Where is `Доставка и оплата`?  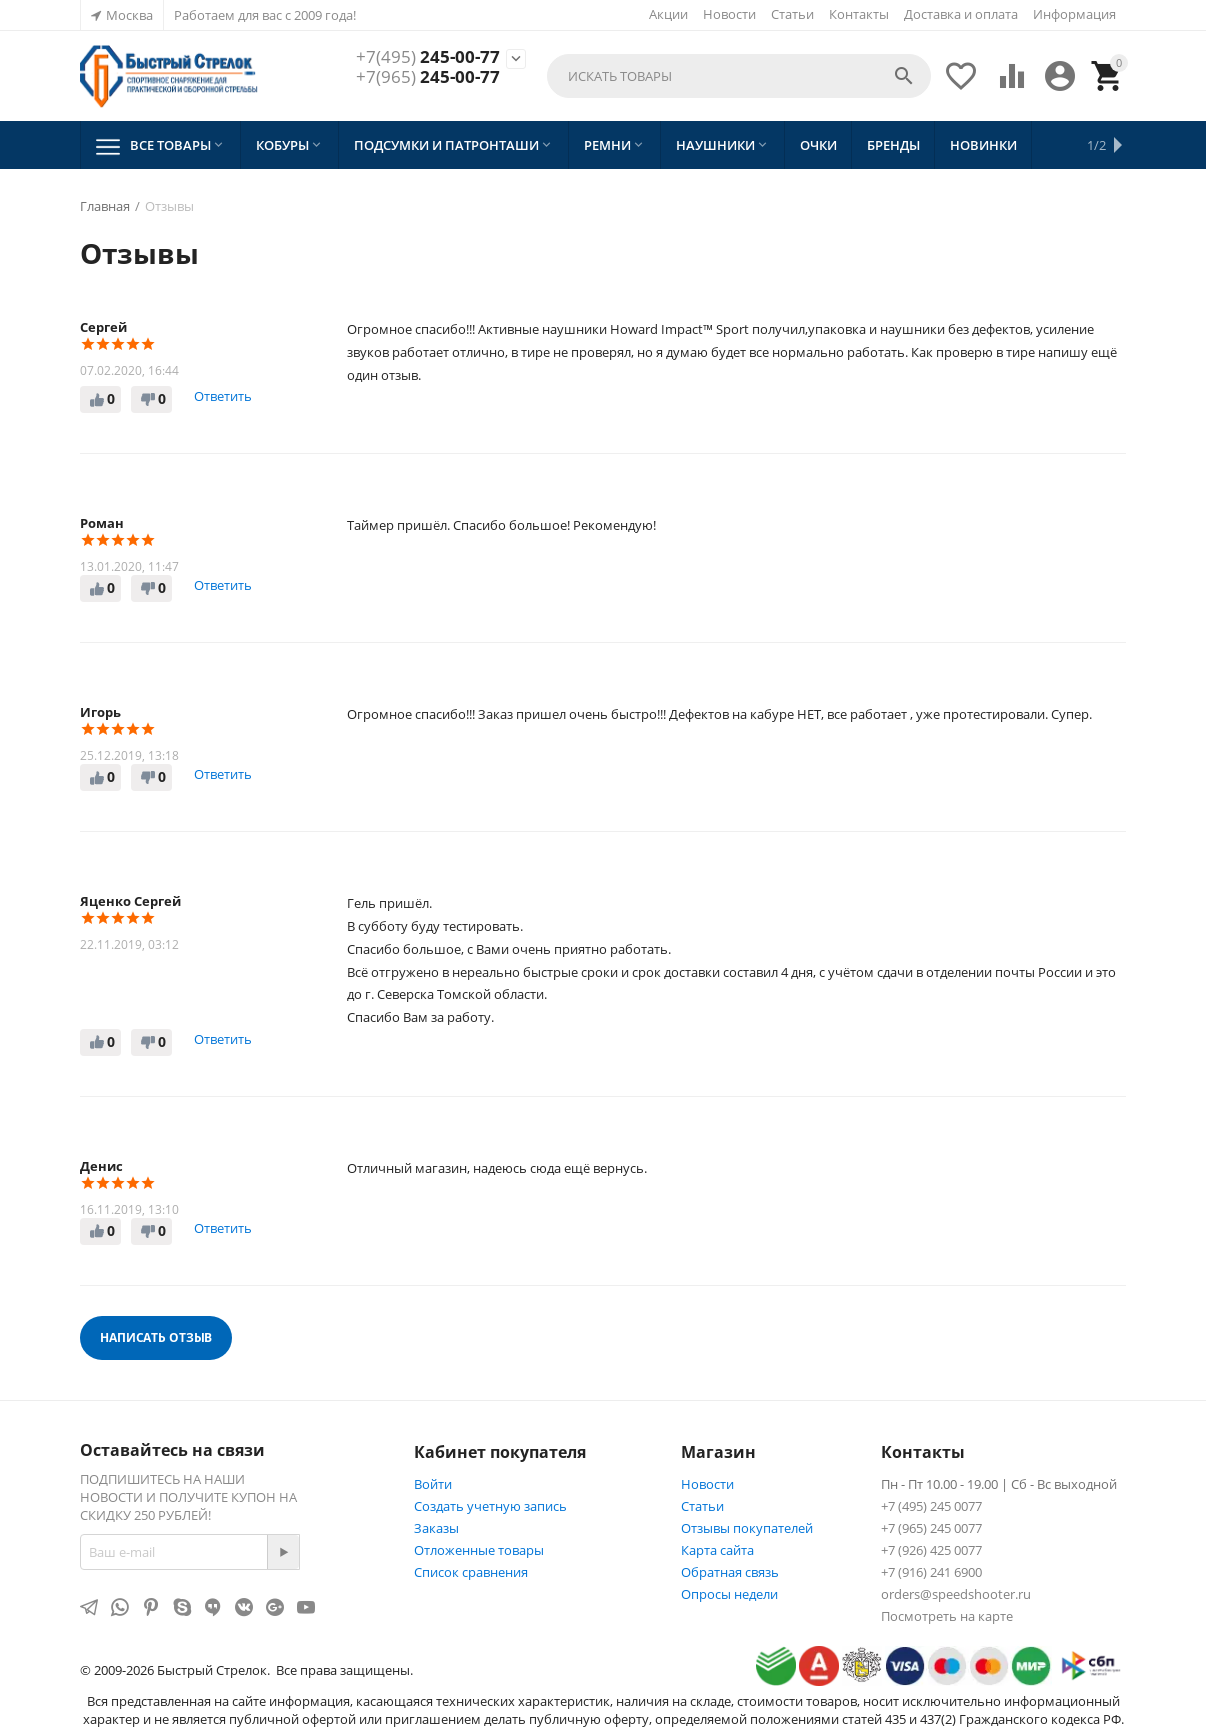 Доставка и оплата is located at coordinates (961, 14).